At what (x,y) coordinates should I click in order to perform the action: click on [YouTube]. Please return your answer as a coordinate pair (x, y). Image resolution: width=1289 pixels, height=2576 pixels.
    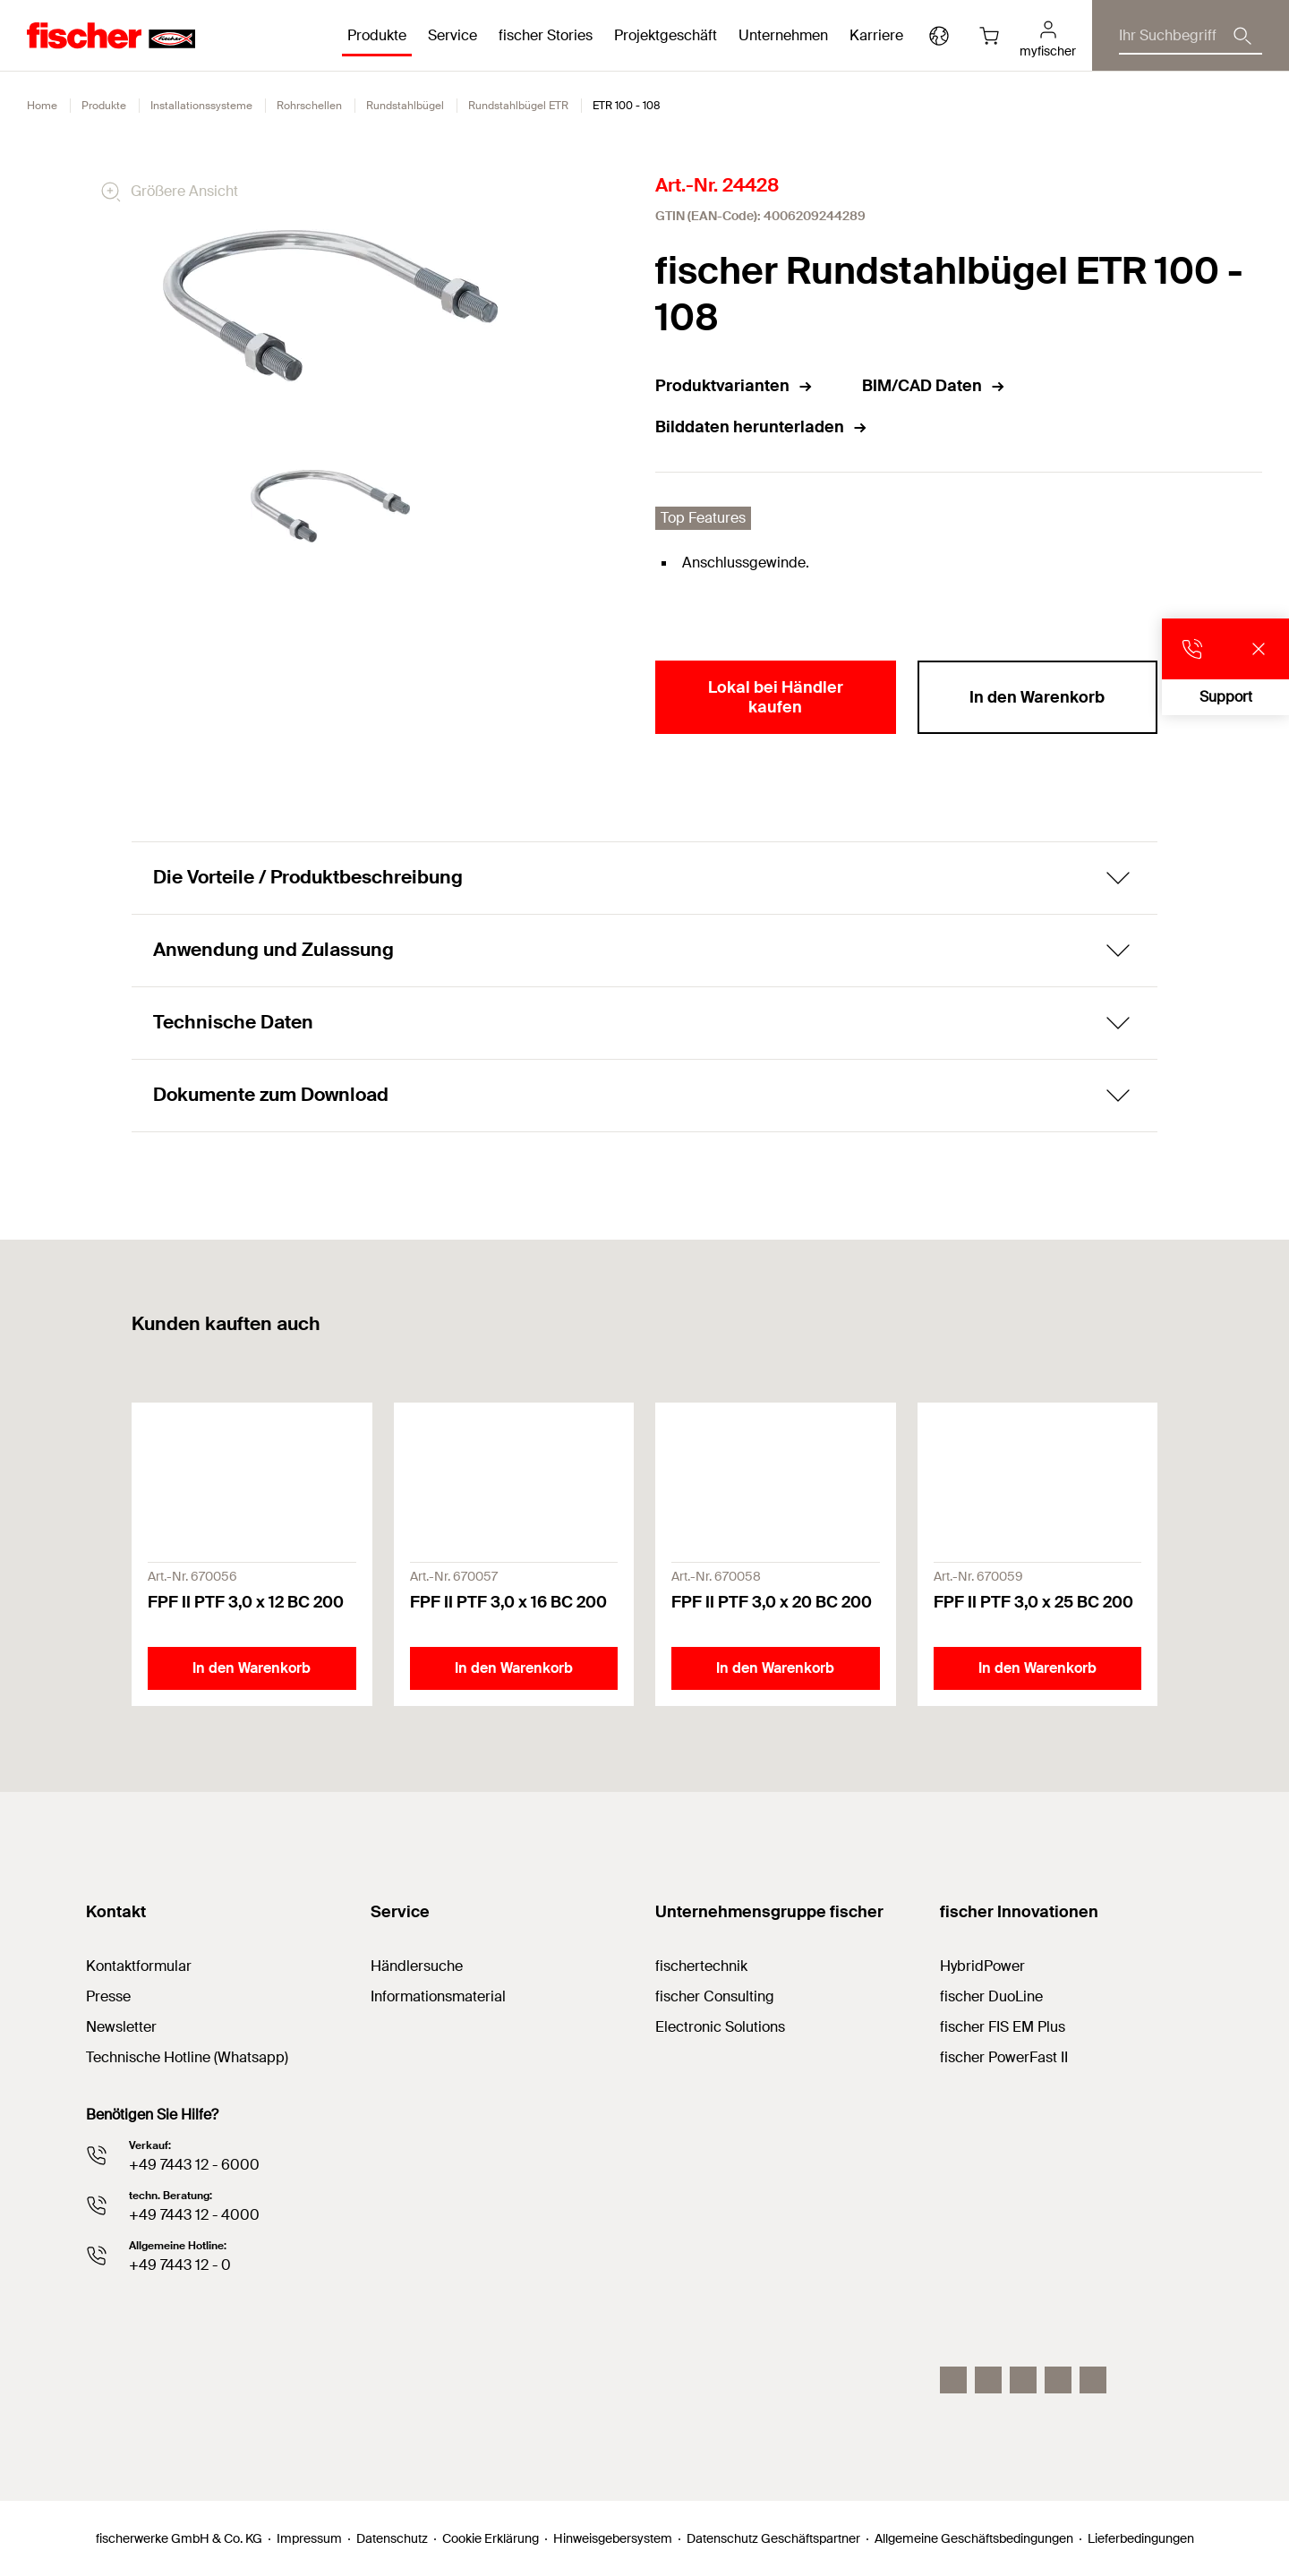
    Looking at the image, I should click on (1023, 2380).